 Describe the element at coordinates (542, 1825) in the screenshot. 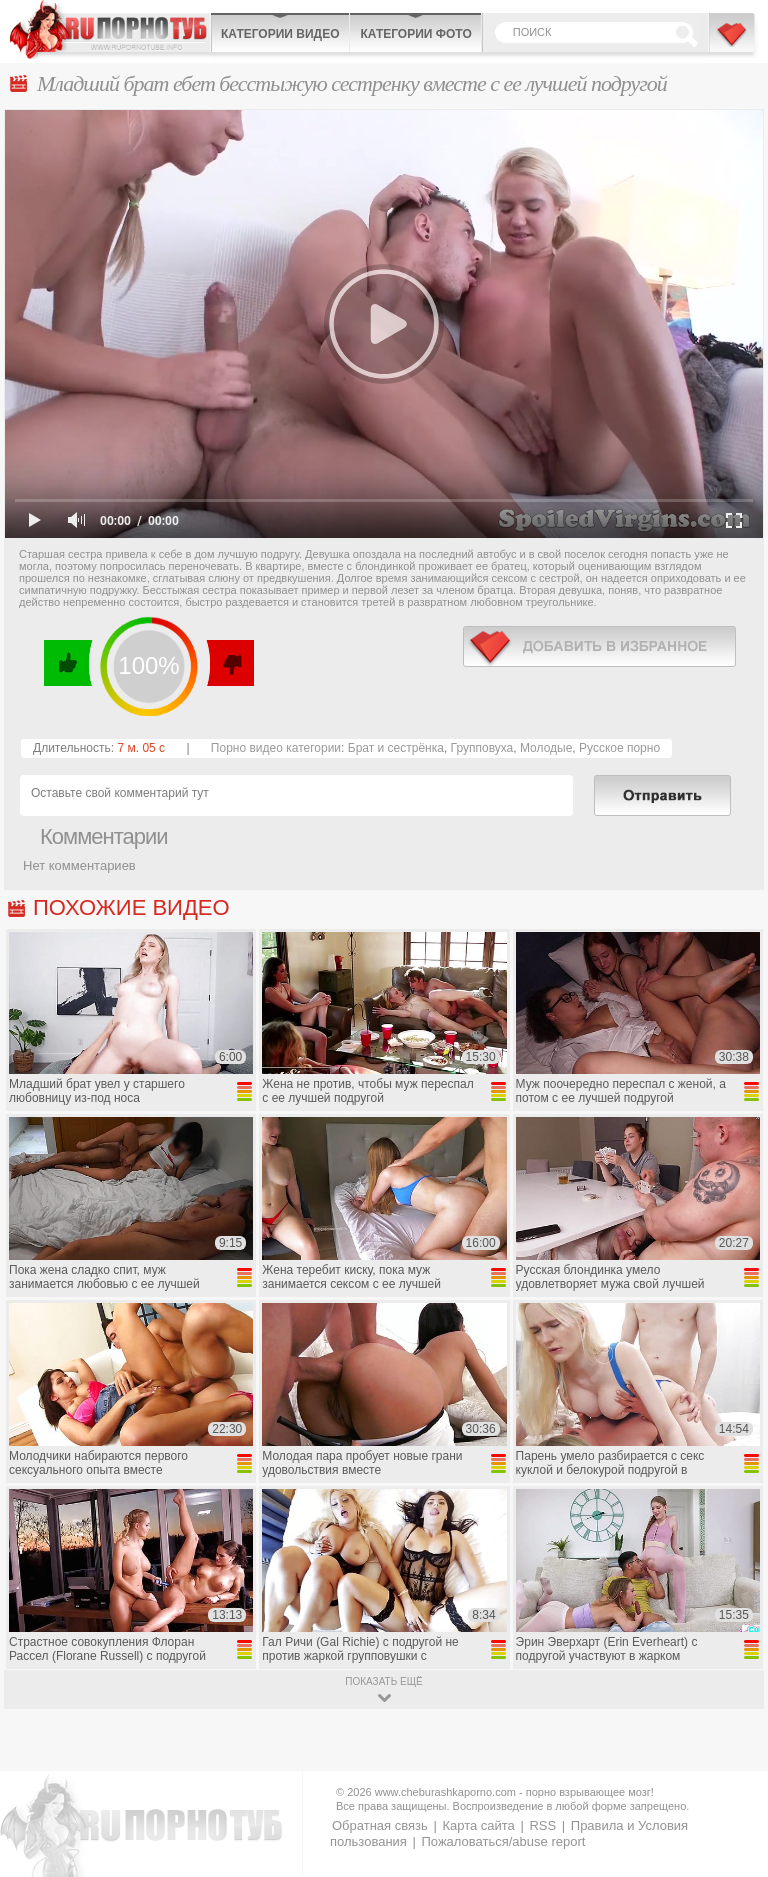

I see `RSS` at that location.